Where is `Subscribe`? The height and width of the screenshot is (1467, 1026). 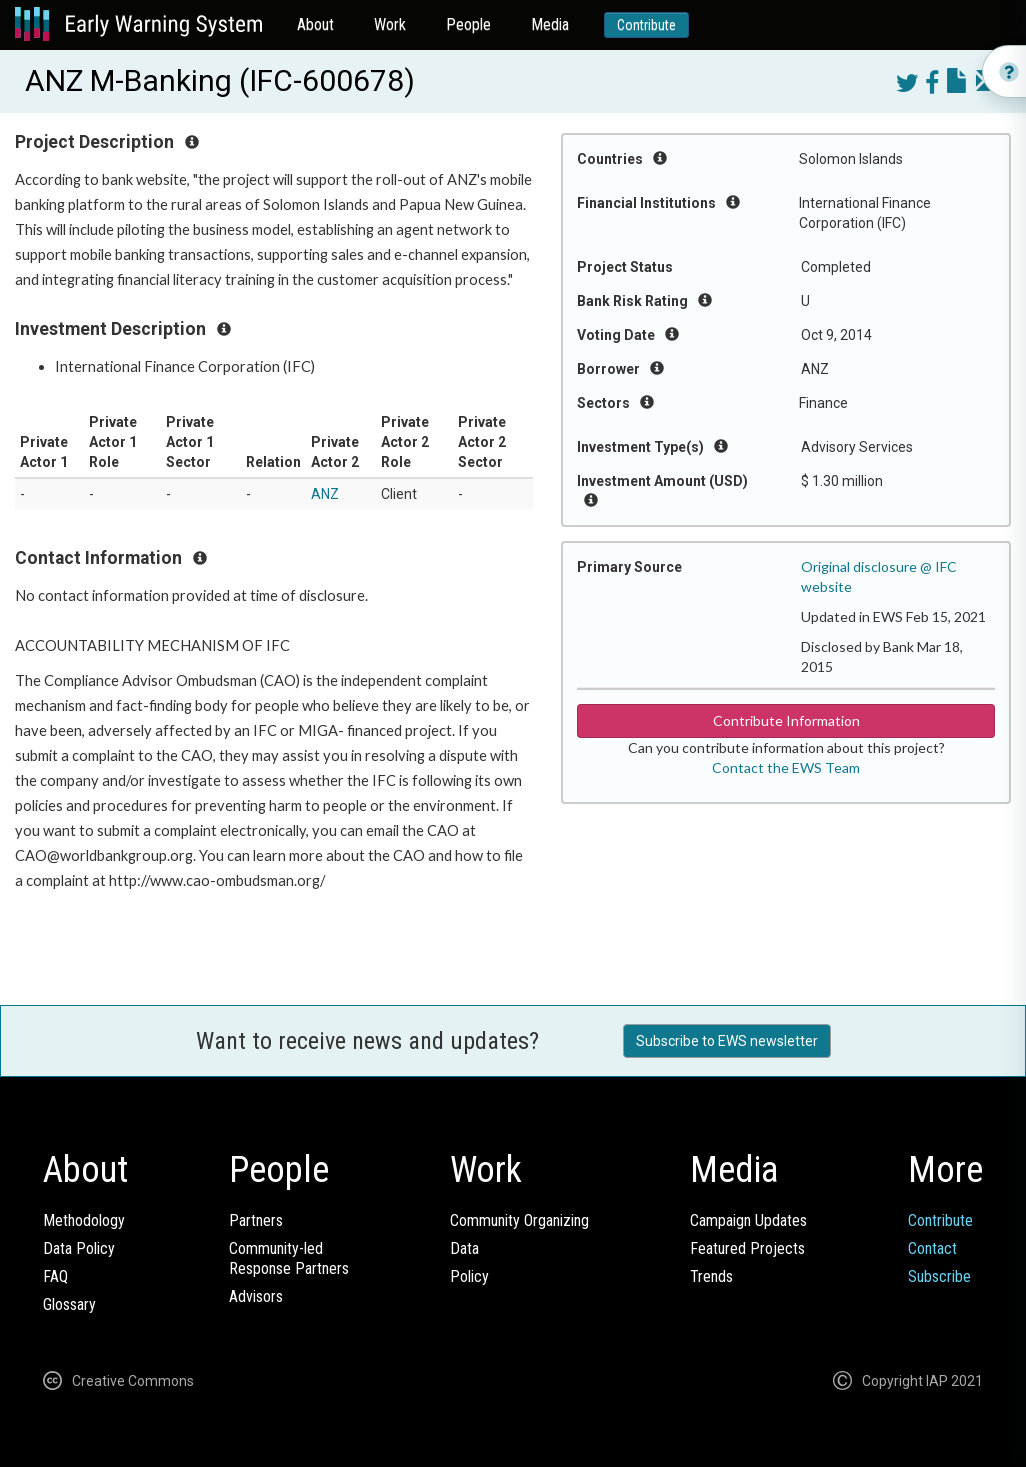
Subscribe is located at coordinates (939, 1276).